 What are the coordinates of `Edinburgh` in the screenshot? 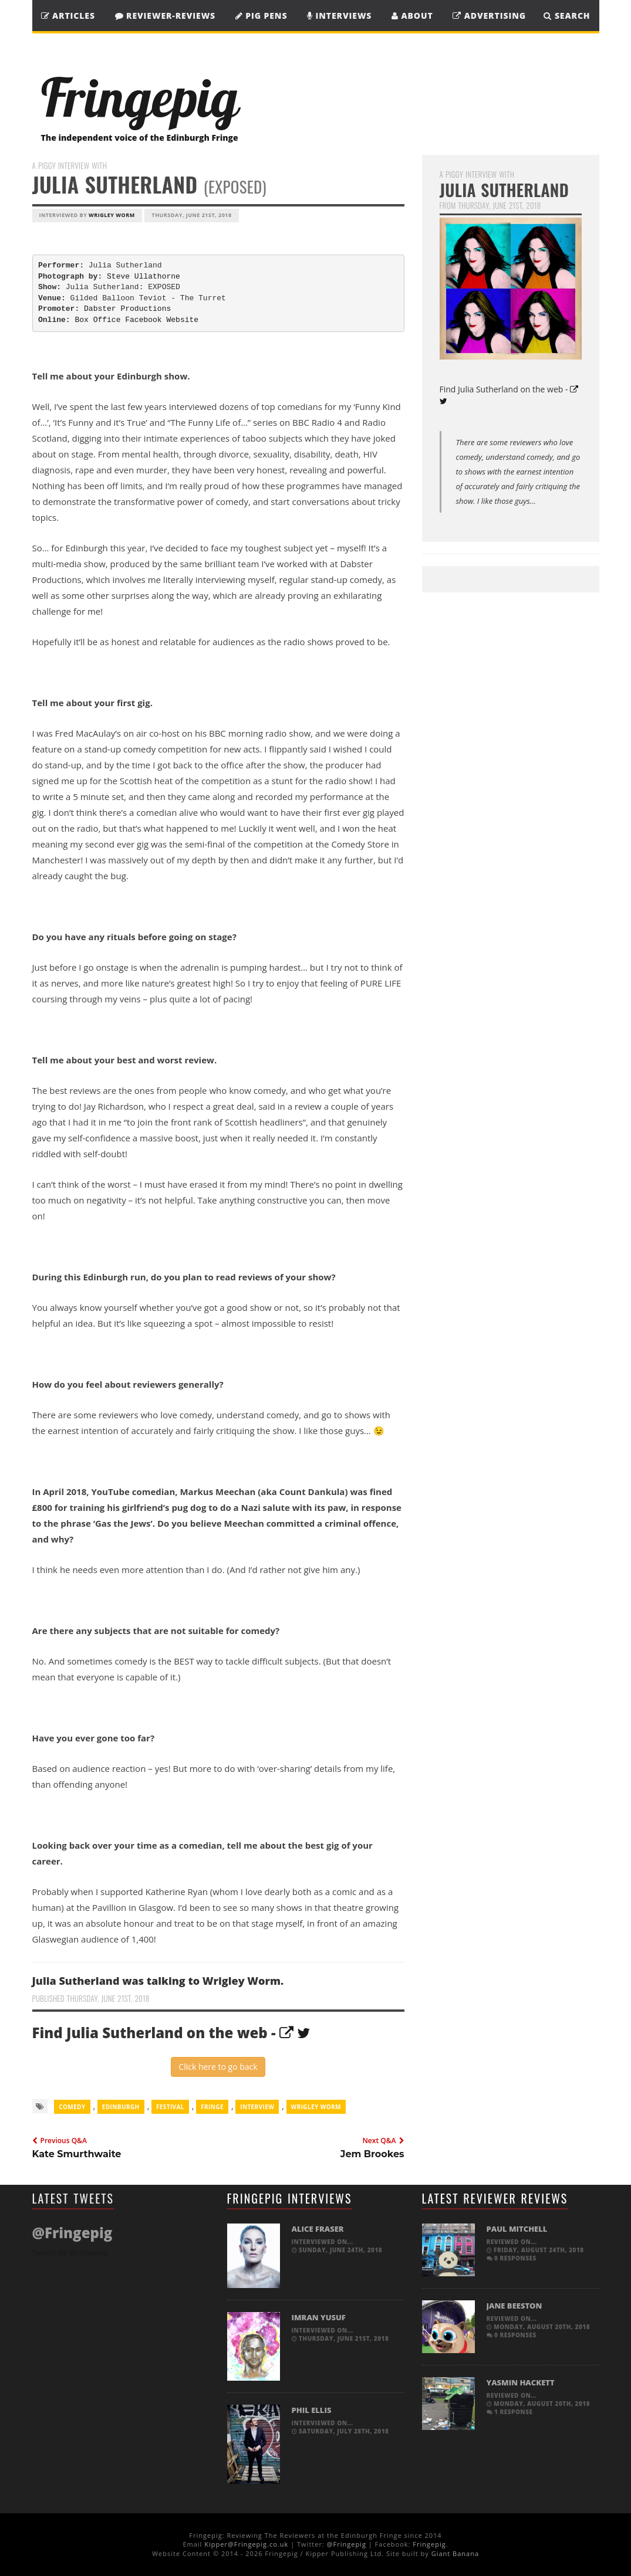 It's located at (121, 2107).